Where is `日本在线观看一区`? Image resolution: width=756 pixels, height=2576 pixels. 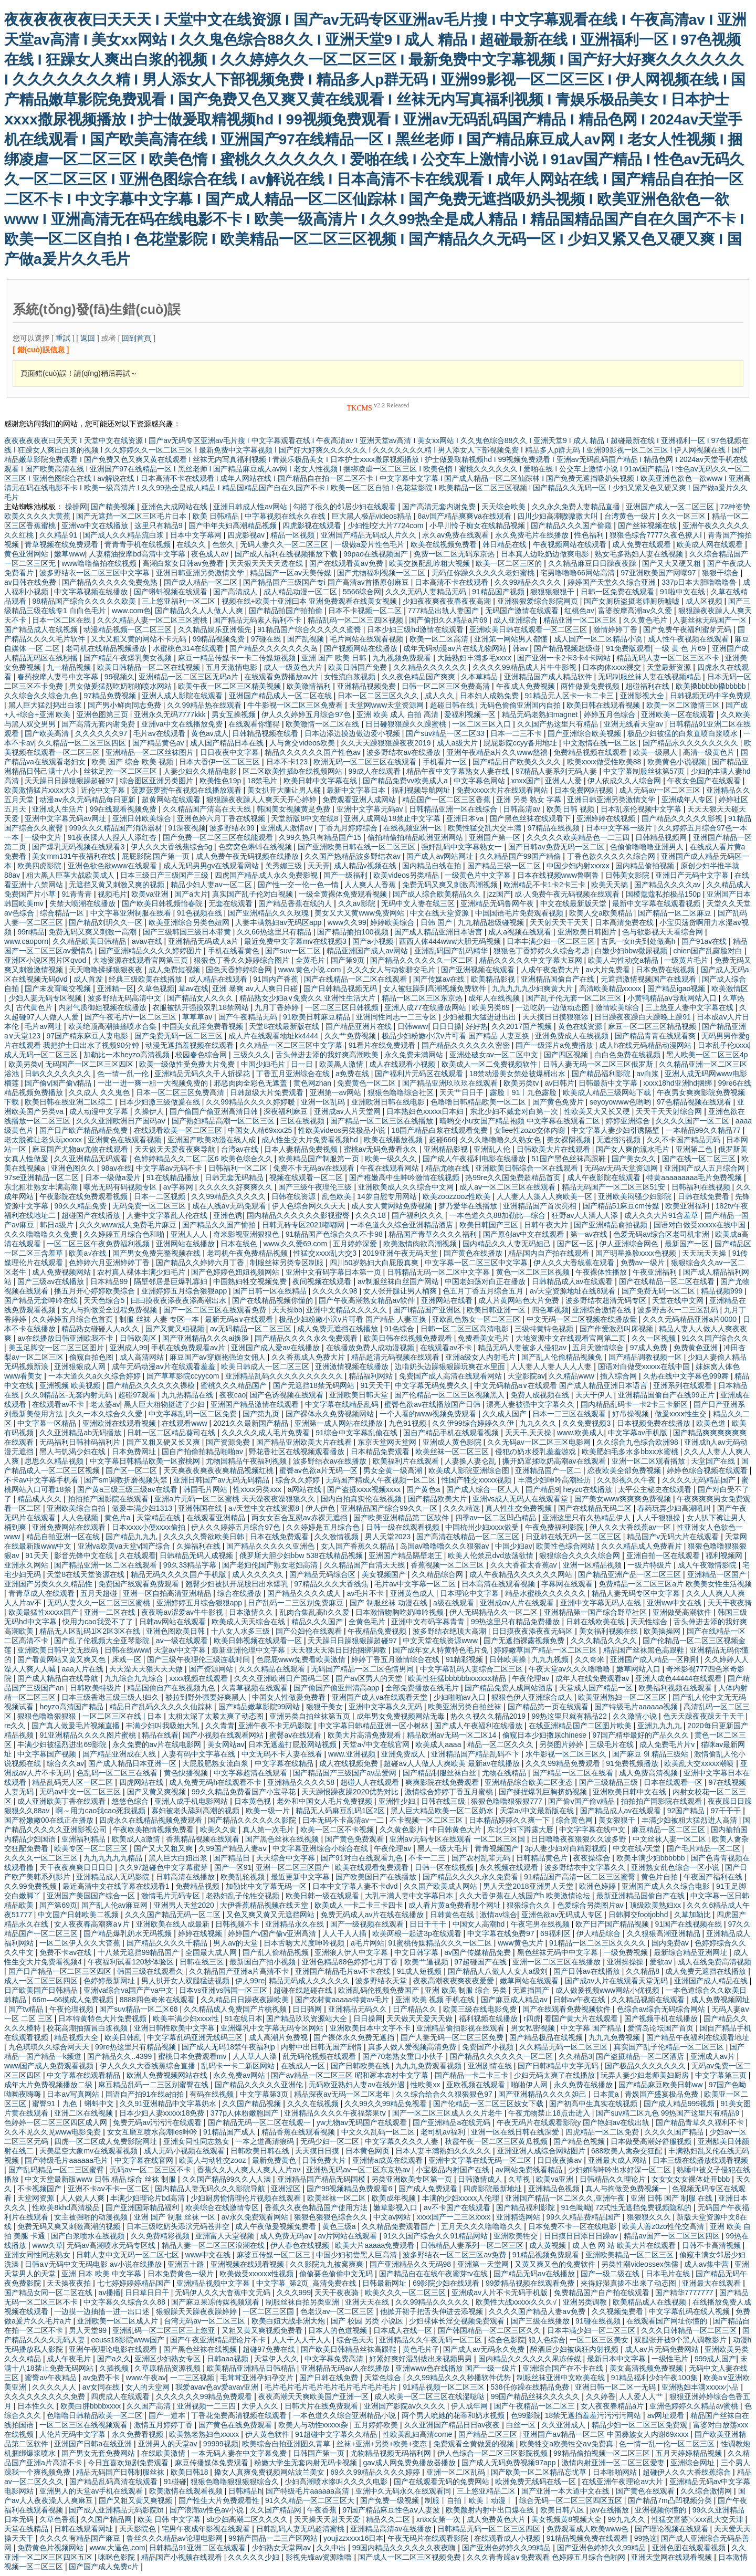
日本在线观看一区 is located at coordinates (674, 1782).